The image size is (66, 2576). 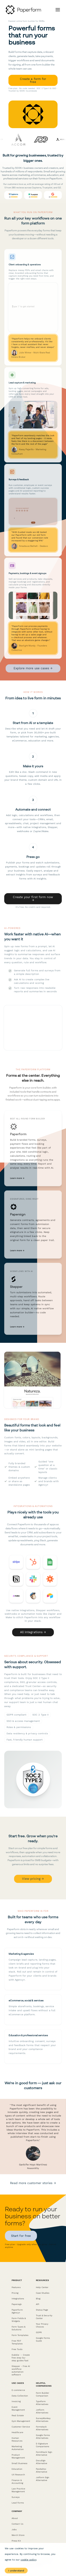 I want to click on Formstack Alternatives, so click(x=42, y=2428).